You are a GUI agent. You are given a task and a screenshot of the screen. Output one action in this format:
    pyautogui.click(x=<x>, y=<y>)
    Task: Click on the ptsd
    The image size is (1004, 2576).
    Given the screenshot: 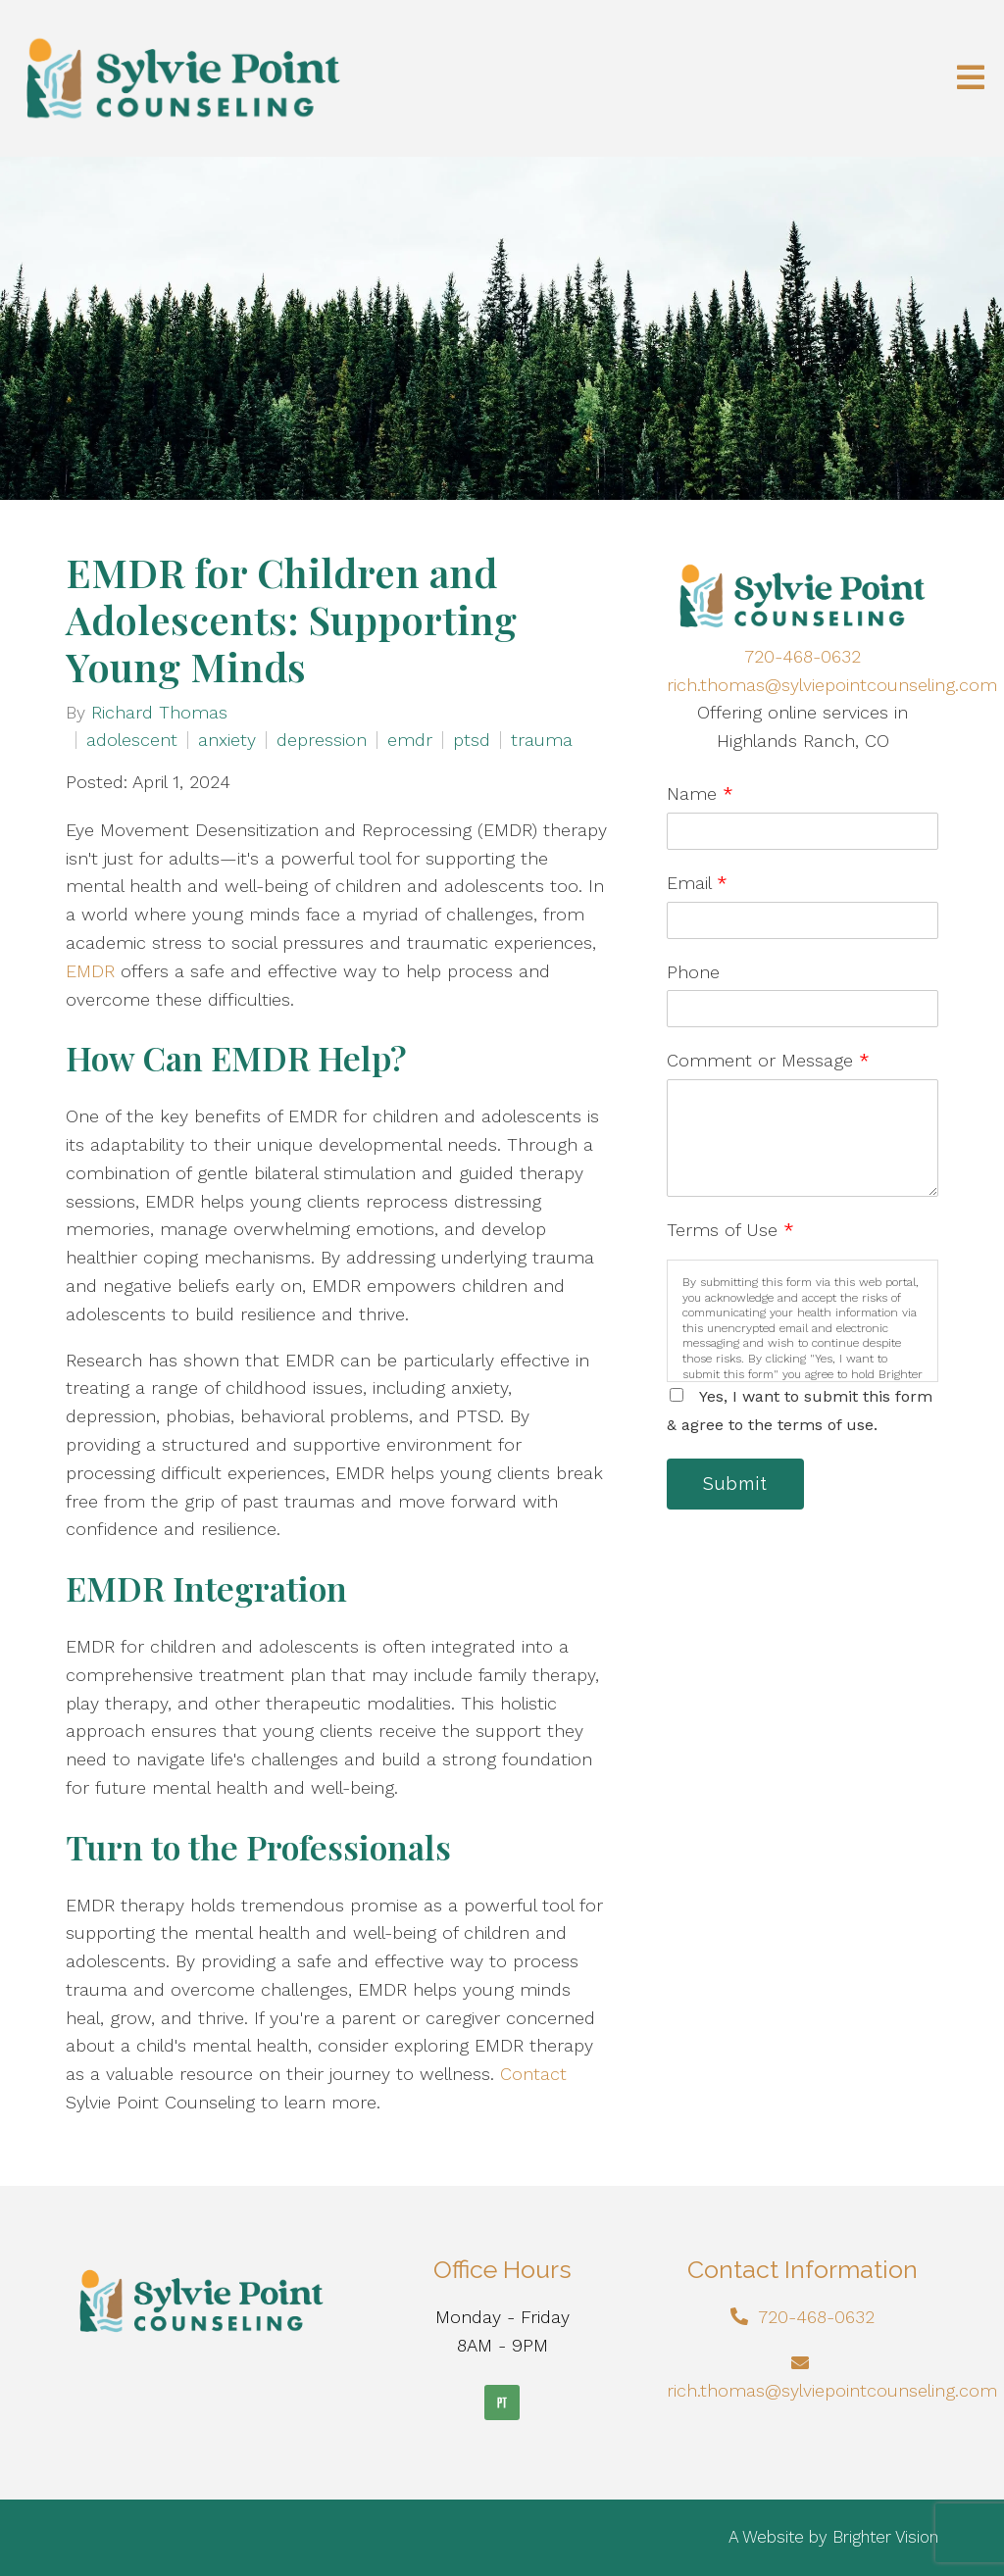 What is the action you would take?
    pyautogui.click(x=471, y=740)
    